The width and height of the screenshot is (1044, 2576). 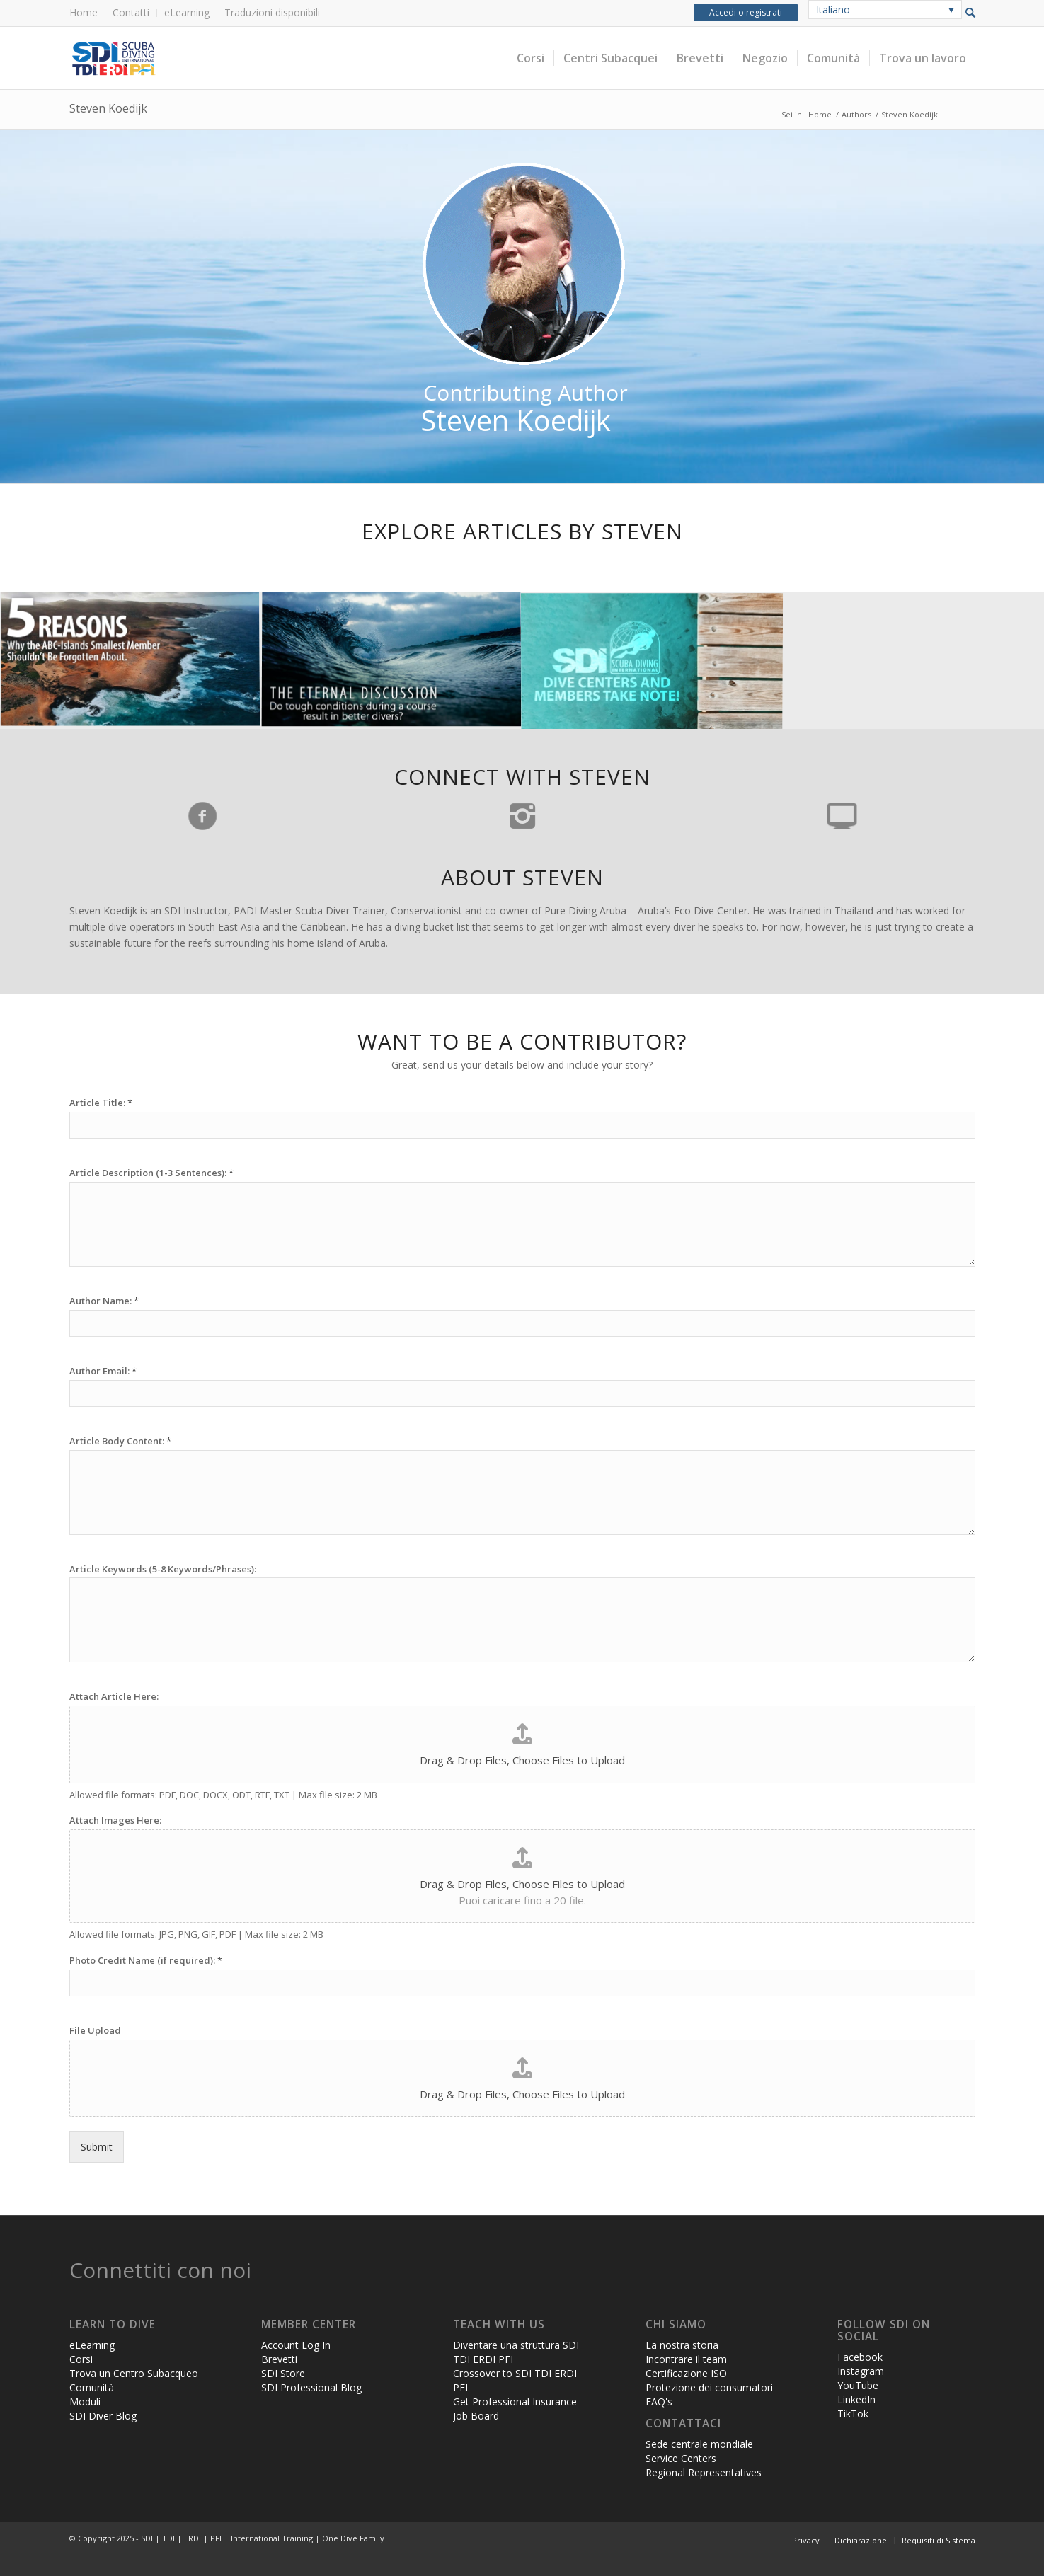 What do you see at coordinates (100, 1103) in the screenshot?
I see `Article Title:` at bounding box center [100, 1103].